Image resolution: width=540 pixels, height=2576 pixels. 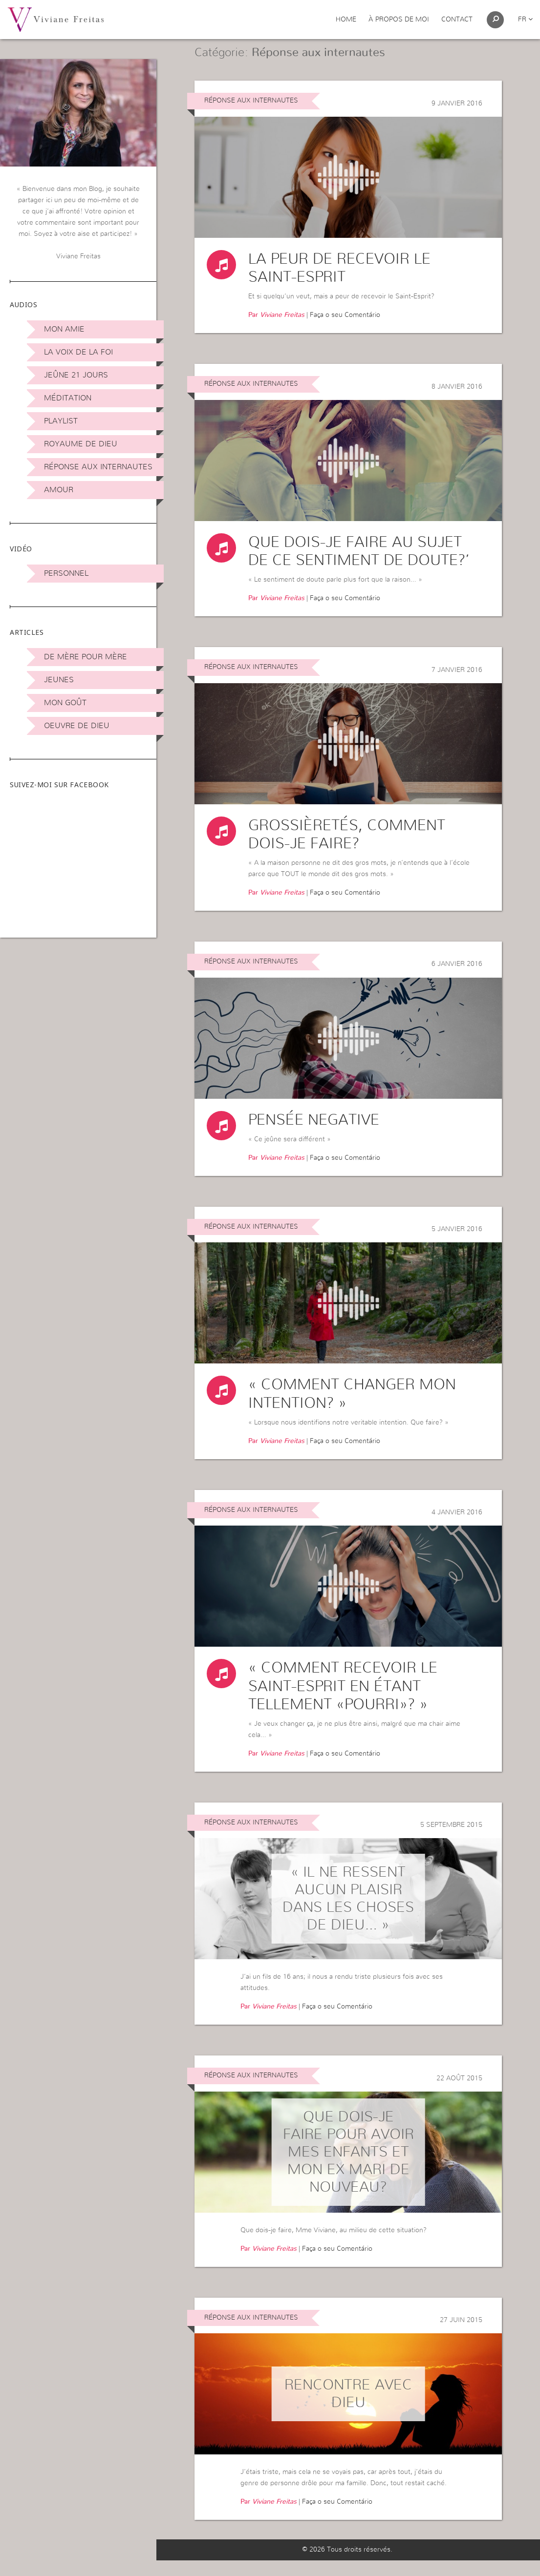 What do you see at coordinates (85, 657) in the screenshot?
I see `De mère pour mère` at bounding box center [85, 657].